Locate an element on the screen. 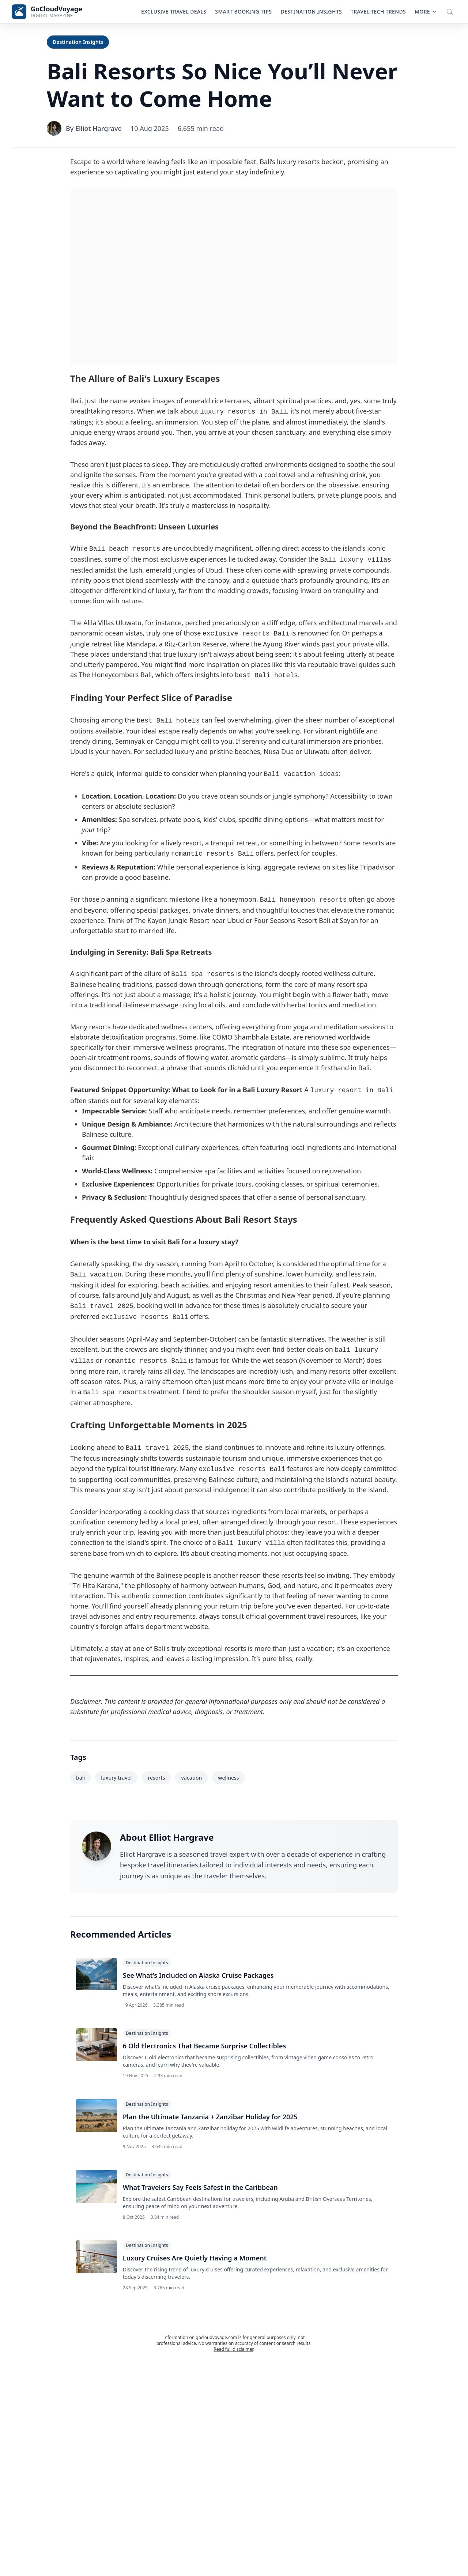  Travel Tech Trends is located at coordinates (378, 11).